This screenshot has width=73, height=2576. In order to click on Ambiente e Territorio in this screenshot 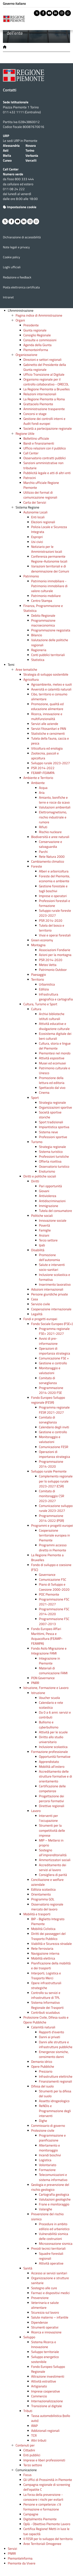, I will do `click(38, 779)`.